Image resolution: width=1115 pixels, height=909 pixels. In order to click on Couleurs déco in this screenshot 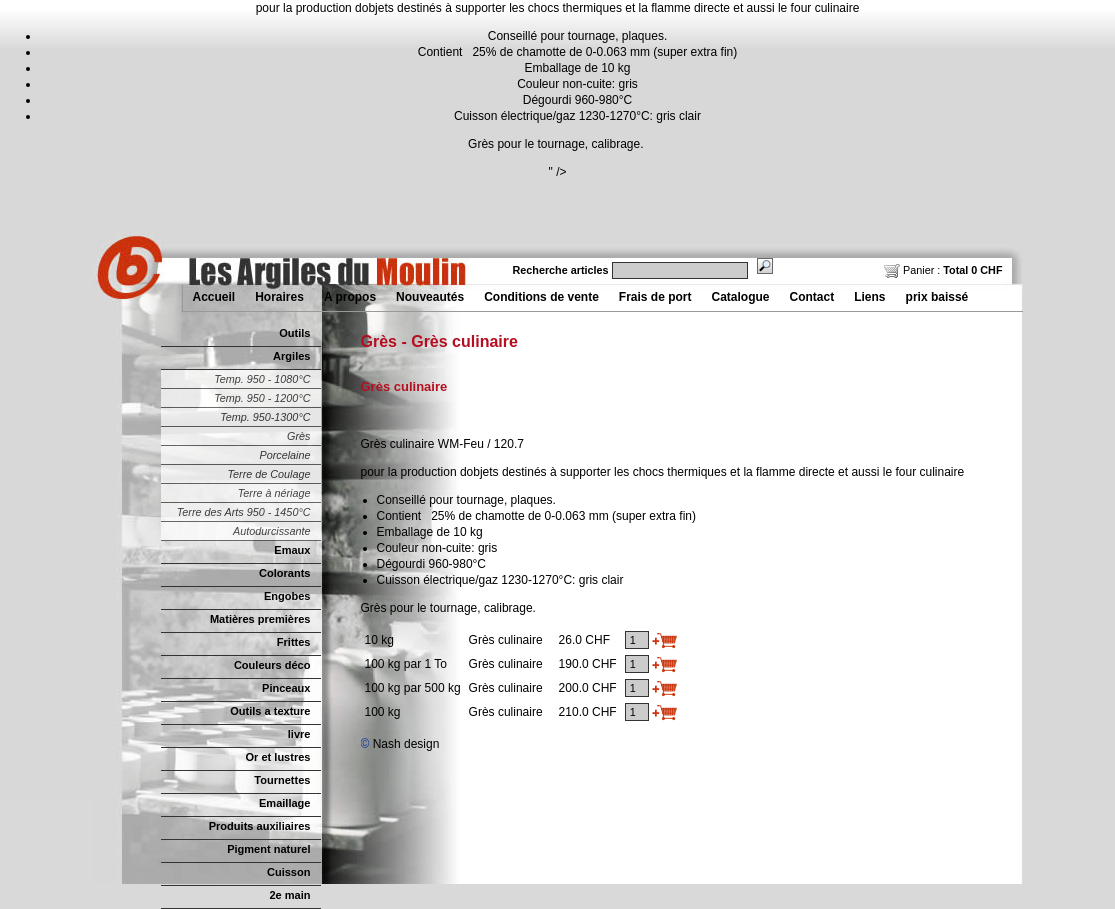, I will do `click(272, 665)`.